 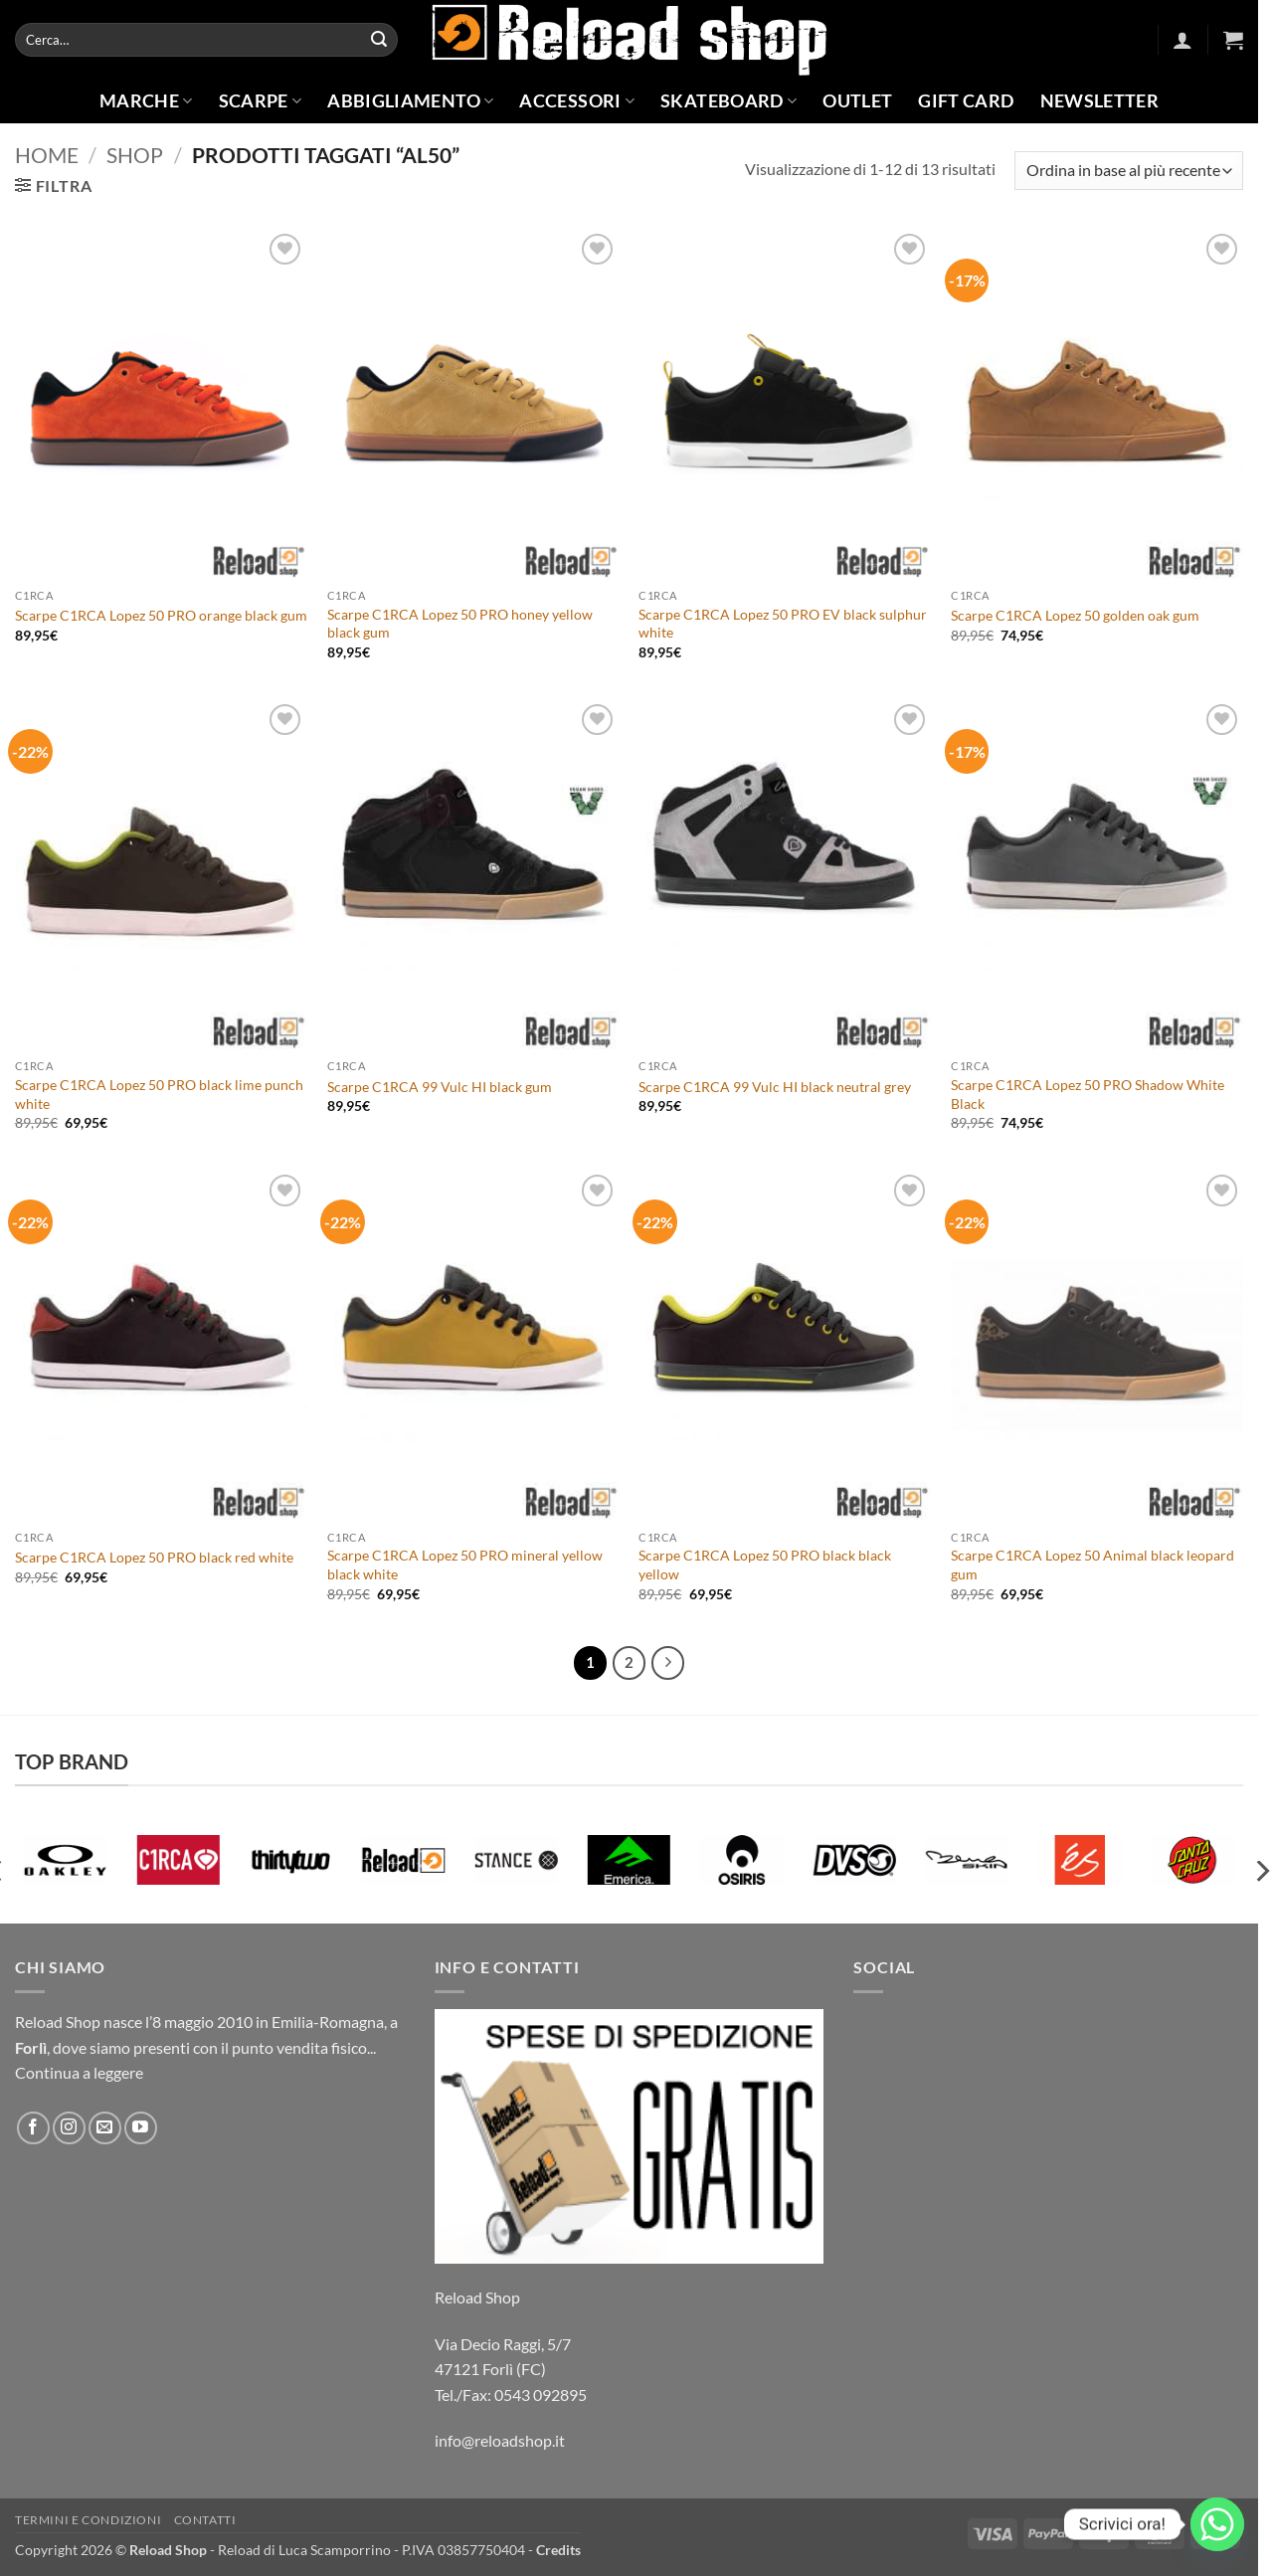 I want to click on [Inviaci un'email], so click(x=105, y=2128).